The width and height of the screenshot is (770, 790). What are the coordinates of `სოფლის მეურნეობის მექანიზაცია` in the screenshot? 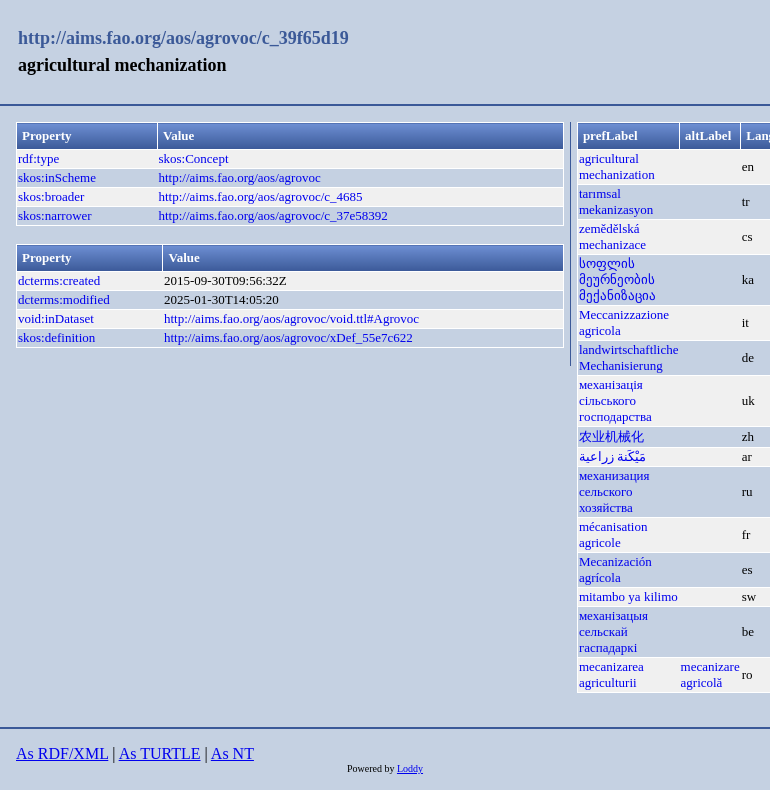 It's located at (617, 279).